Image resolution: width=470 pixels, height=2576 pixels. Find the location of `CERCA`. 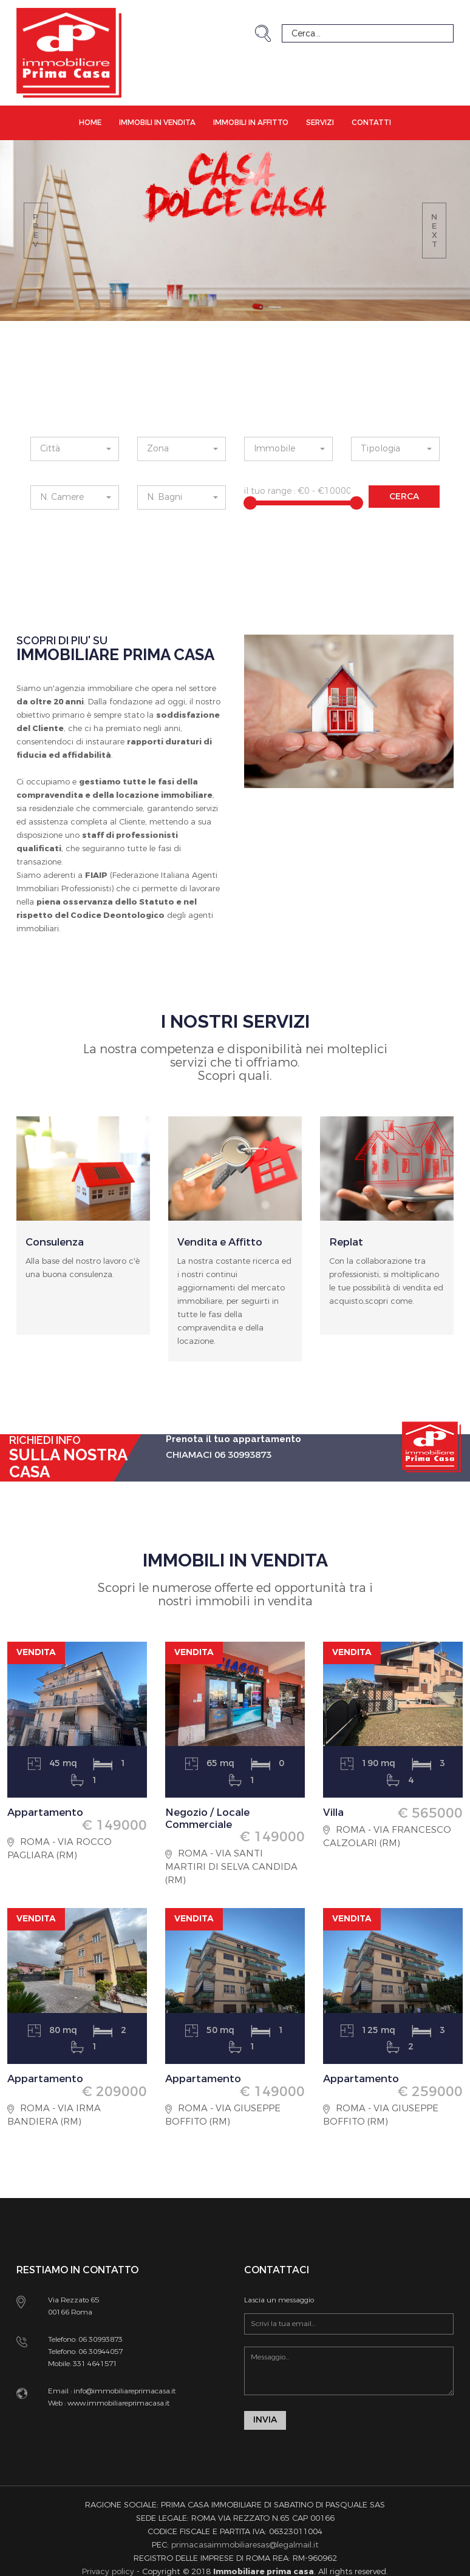

CERCA is located at coordinates (404, 497).